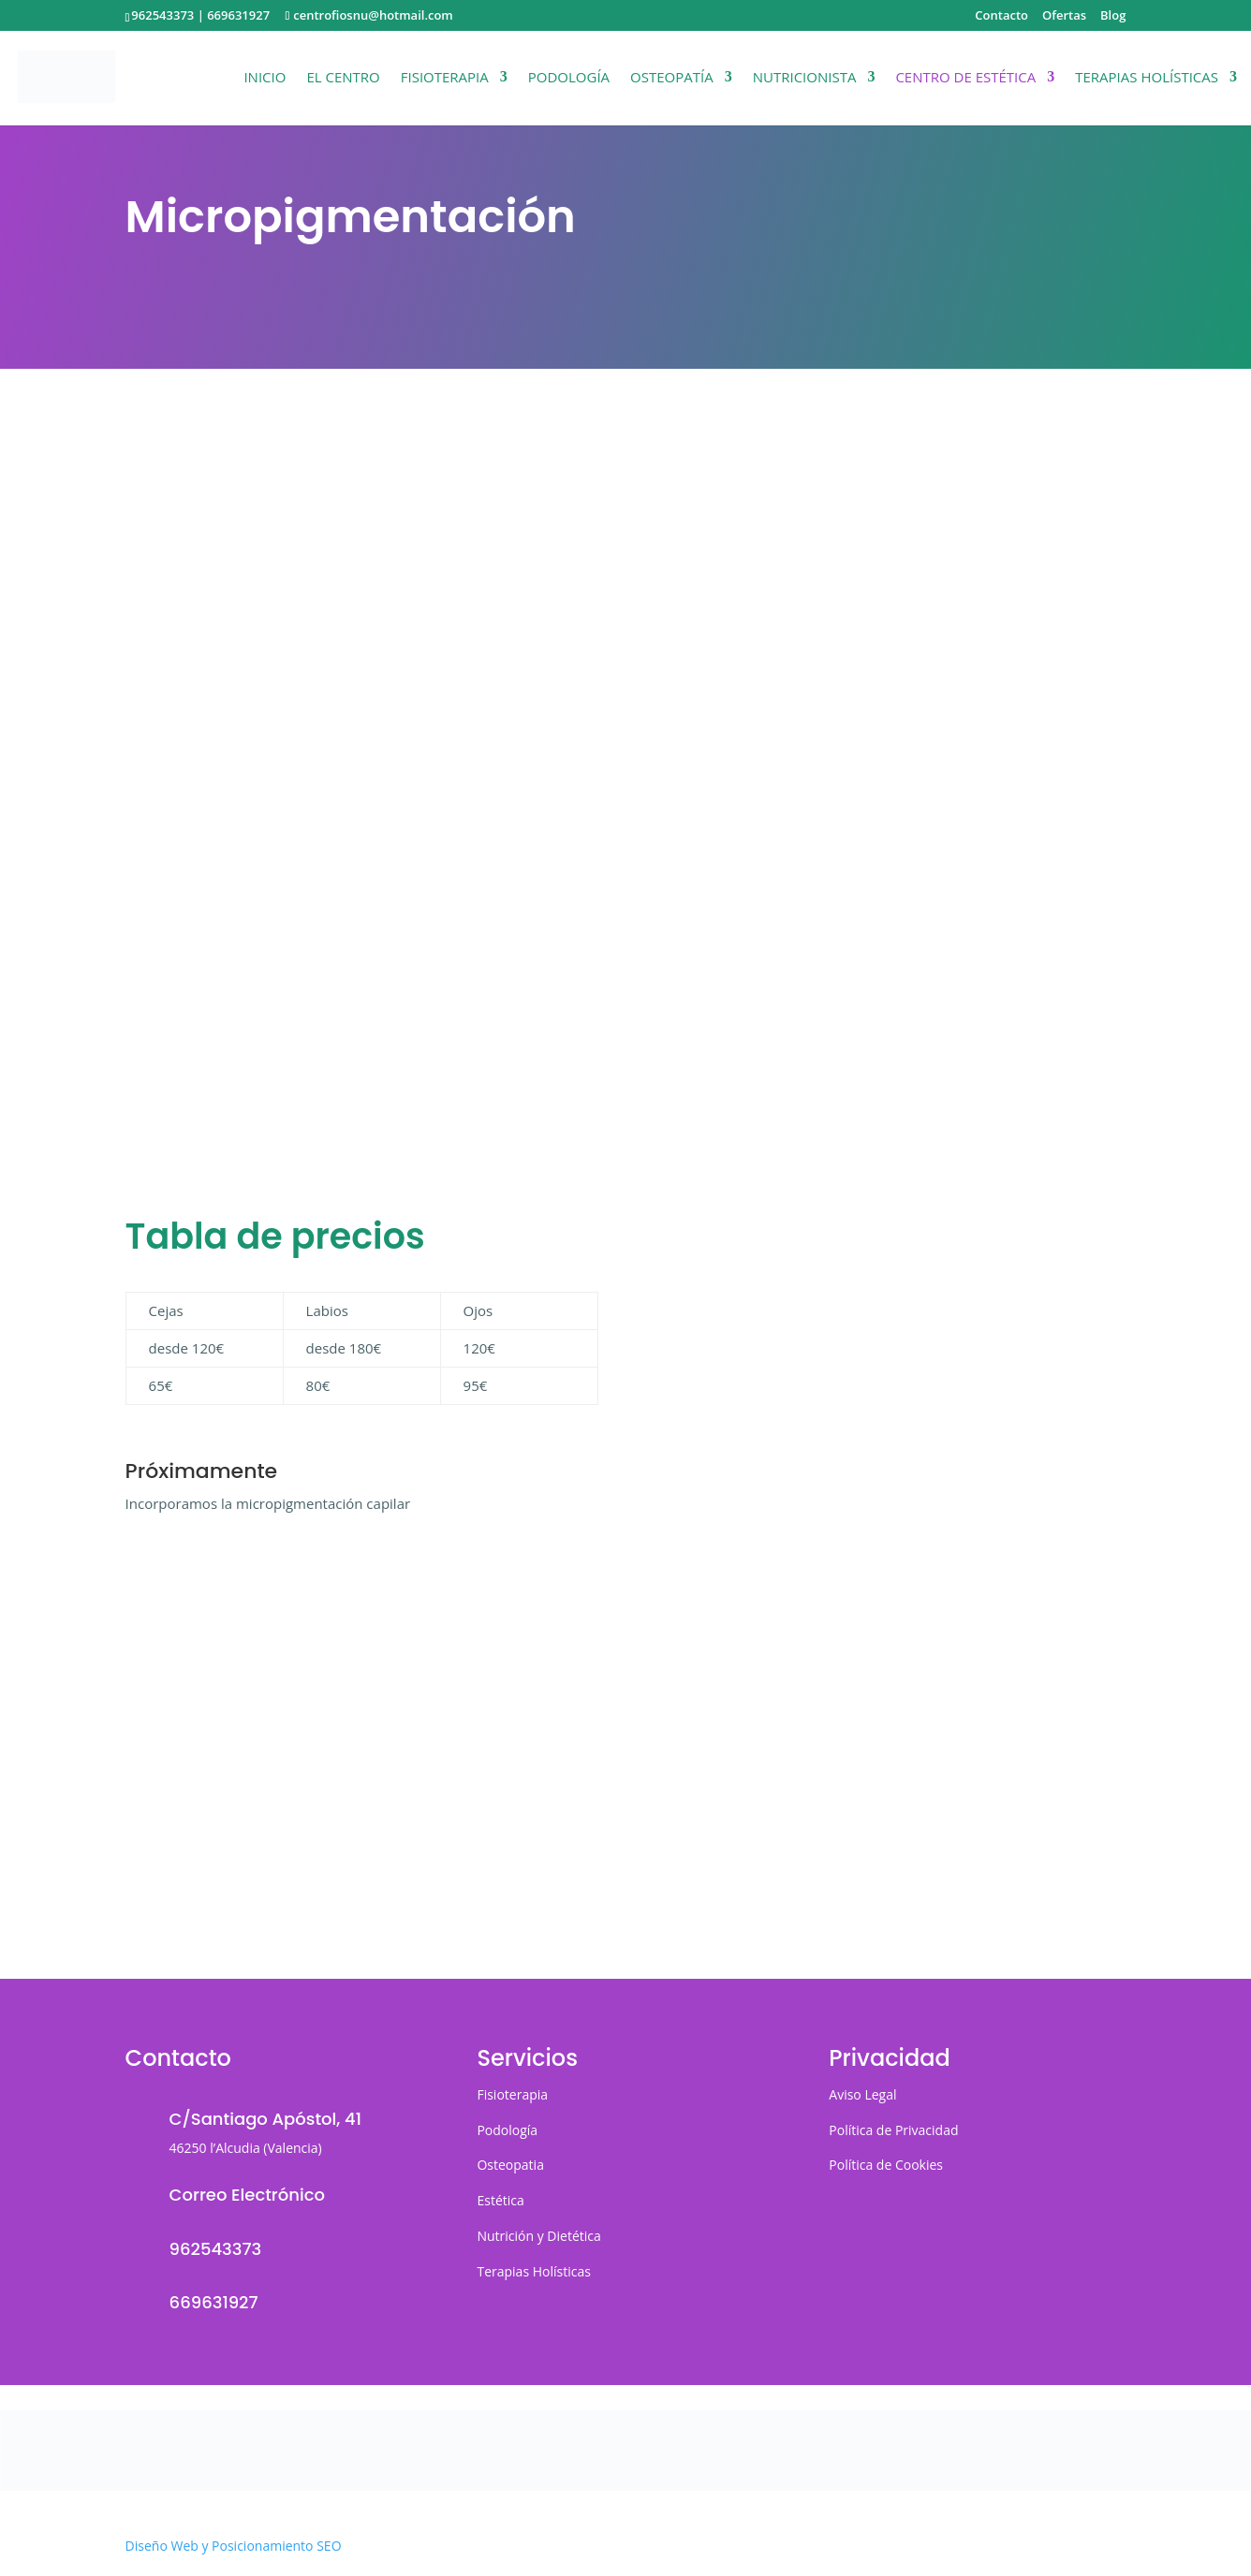 Image resolution: width=1251 pixels, height=2576 pixels. Describe the element at coordinates (1146, 78) in the screenshot. I see `Terapias Holísticas` at that location.